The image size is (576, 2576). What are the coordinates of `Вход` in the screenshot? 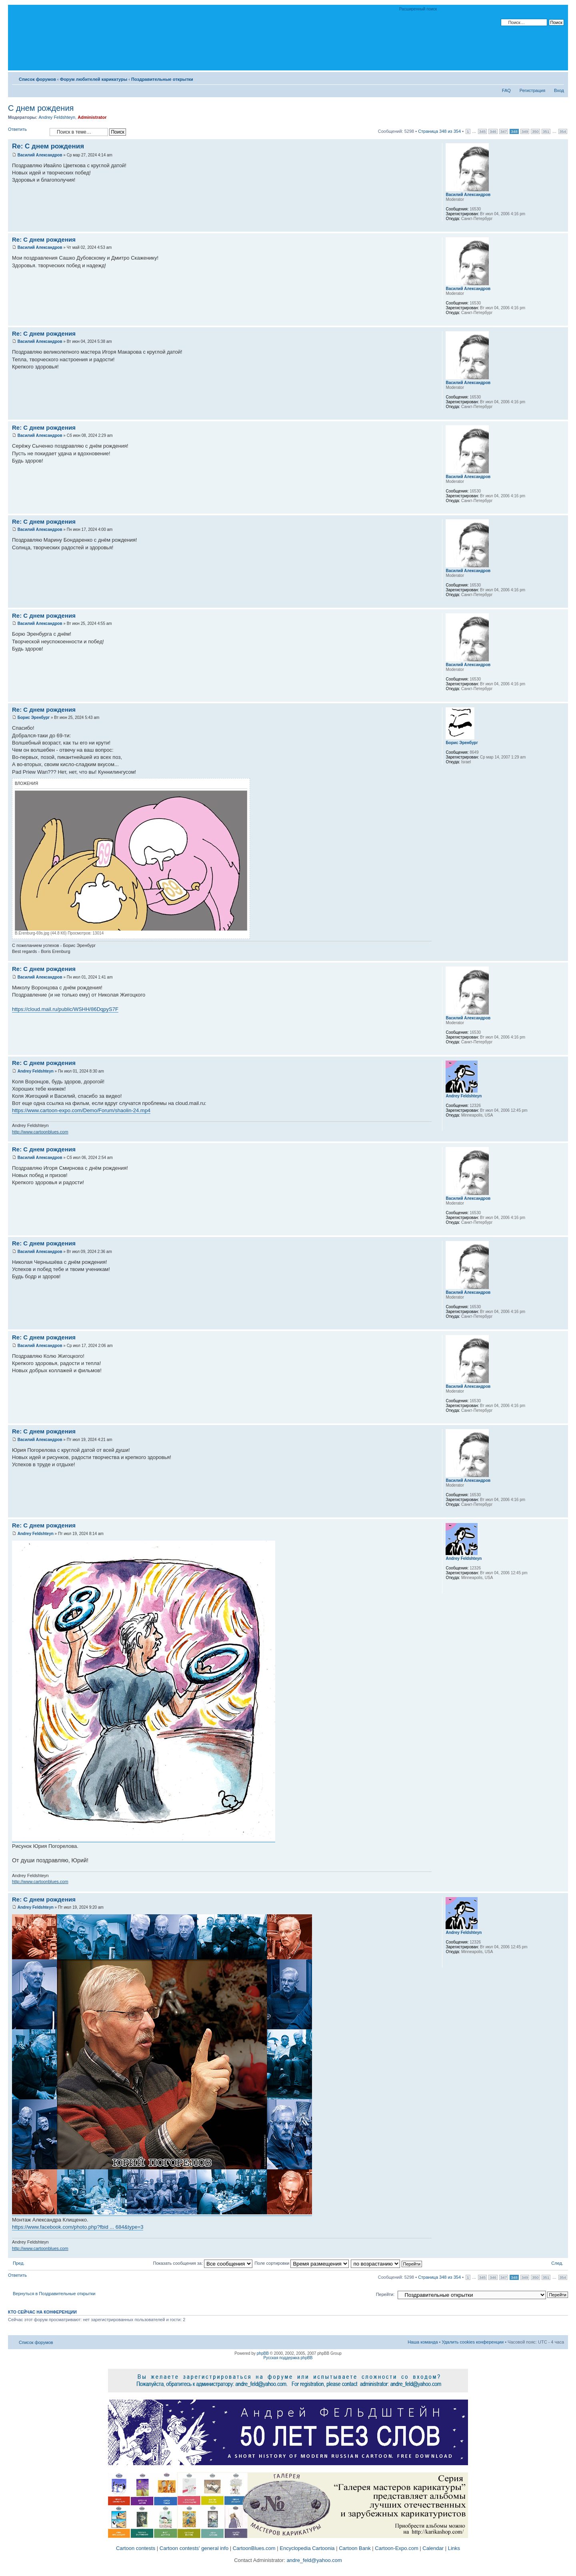 It's located at (559, 90).